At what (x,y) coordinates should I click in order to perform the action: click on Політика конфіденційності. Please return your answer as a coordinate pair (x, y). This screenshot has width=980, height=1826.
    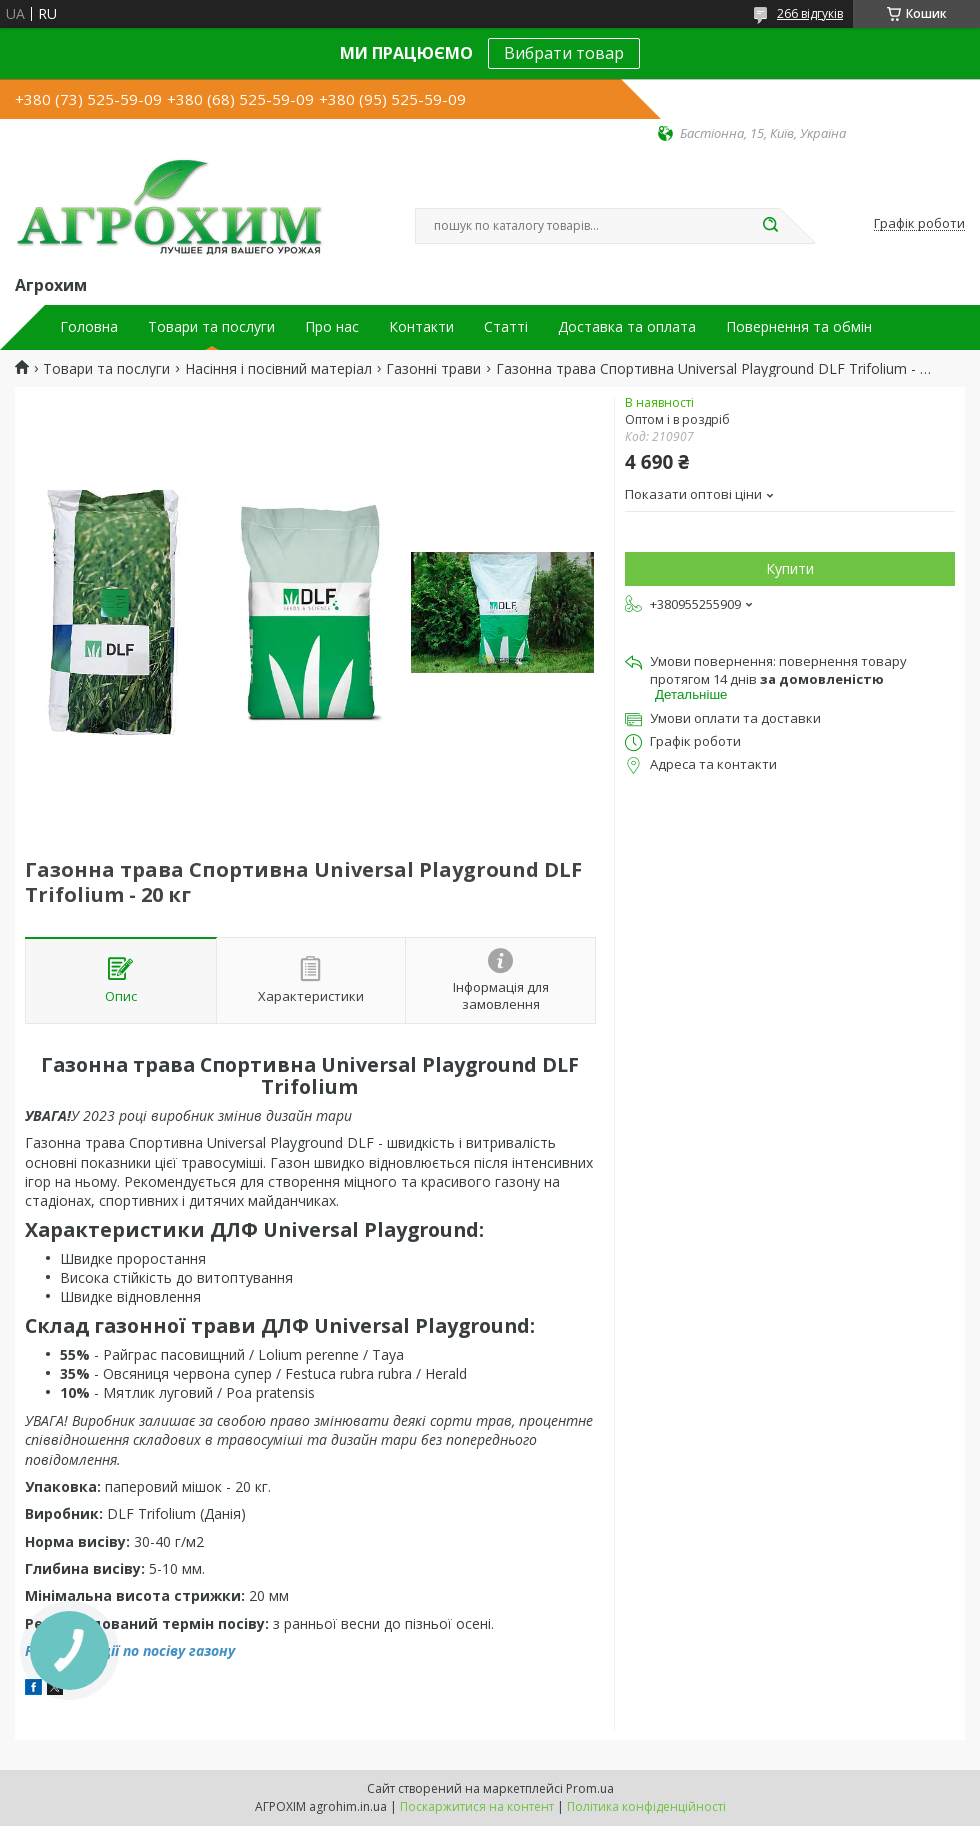
    Looking at the image, I should click on (646, 1806).